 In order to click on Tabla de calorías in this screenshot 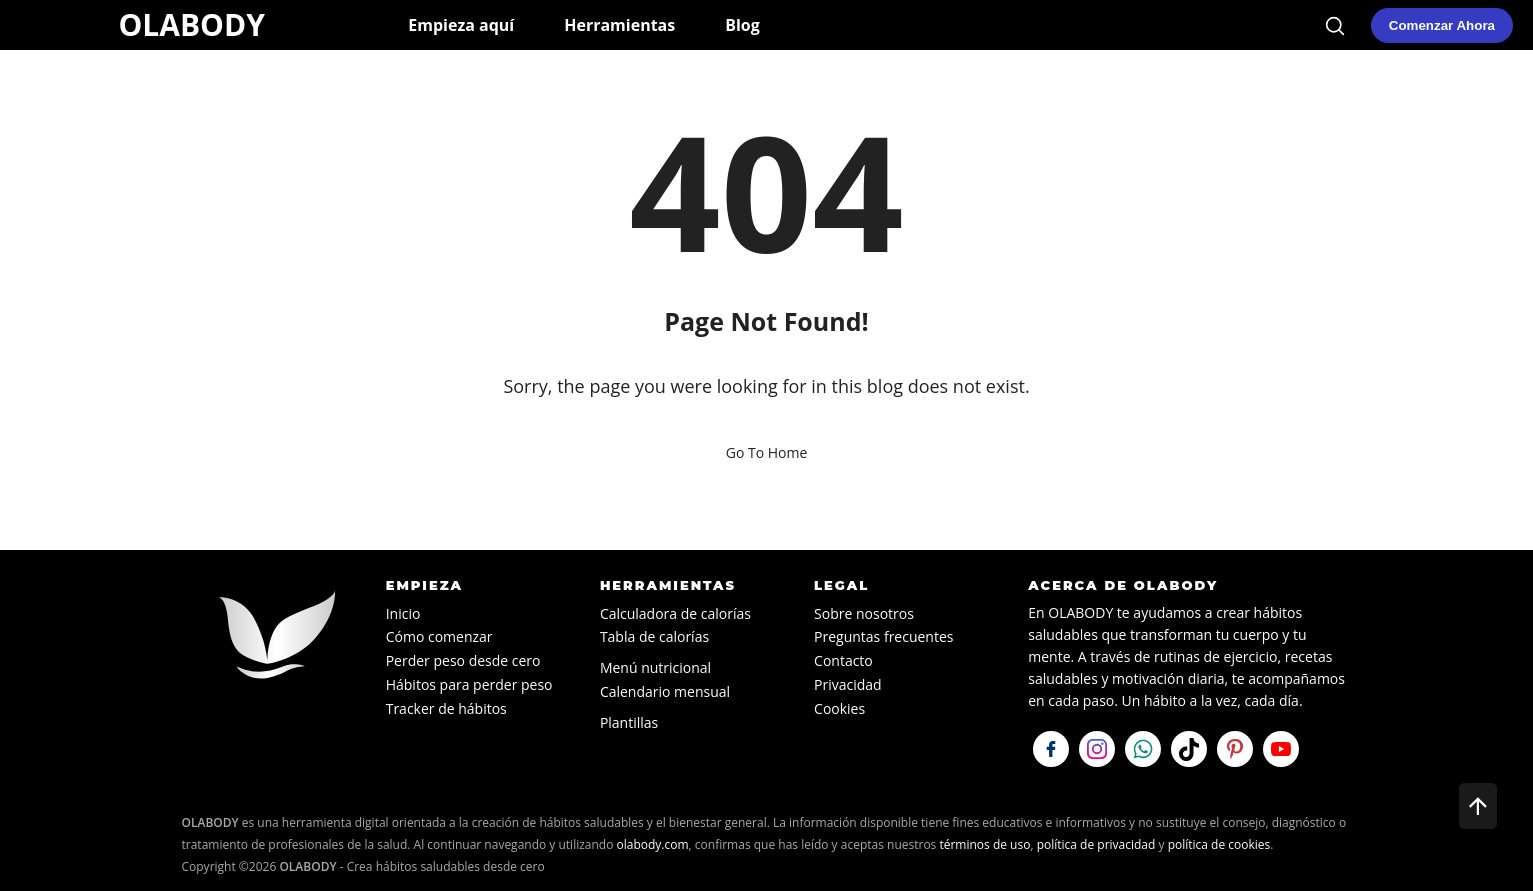, I will do `click(654, 636)`.